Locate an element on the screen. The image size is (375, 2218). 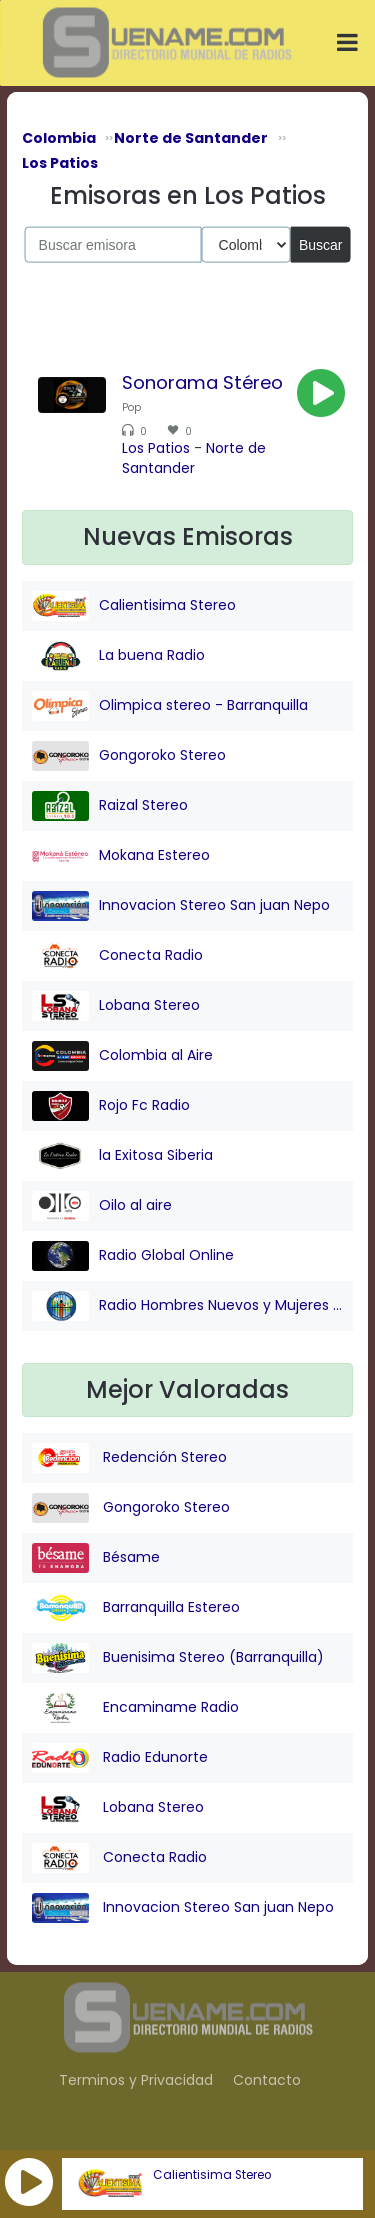
Radio Global Online is located at coordinates (133, 1256).